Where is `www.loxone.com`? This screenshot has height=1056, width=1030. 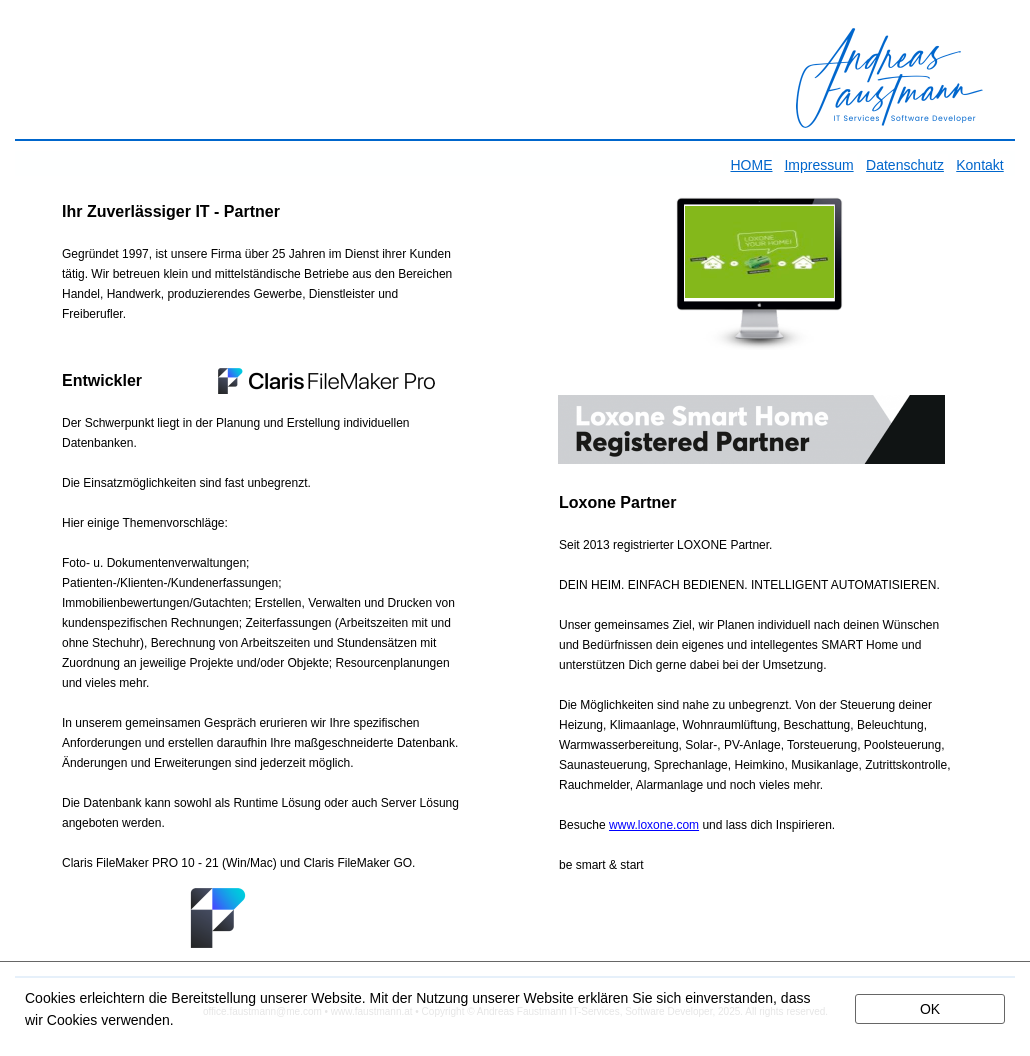 www.loxone.com is located at coordinates (654, 825).